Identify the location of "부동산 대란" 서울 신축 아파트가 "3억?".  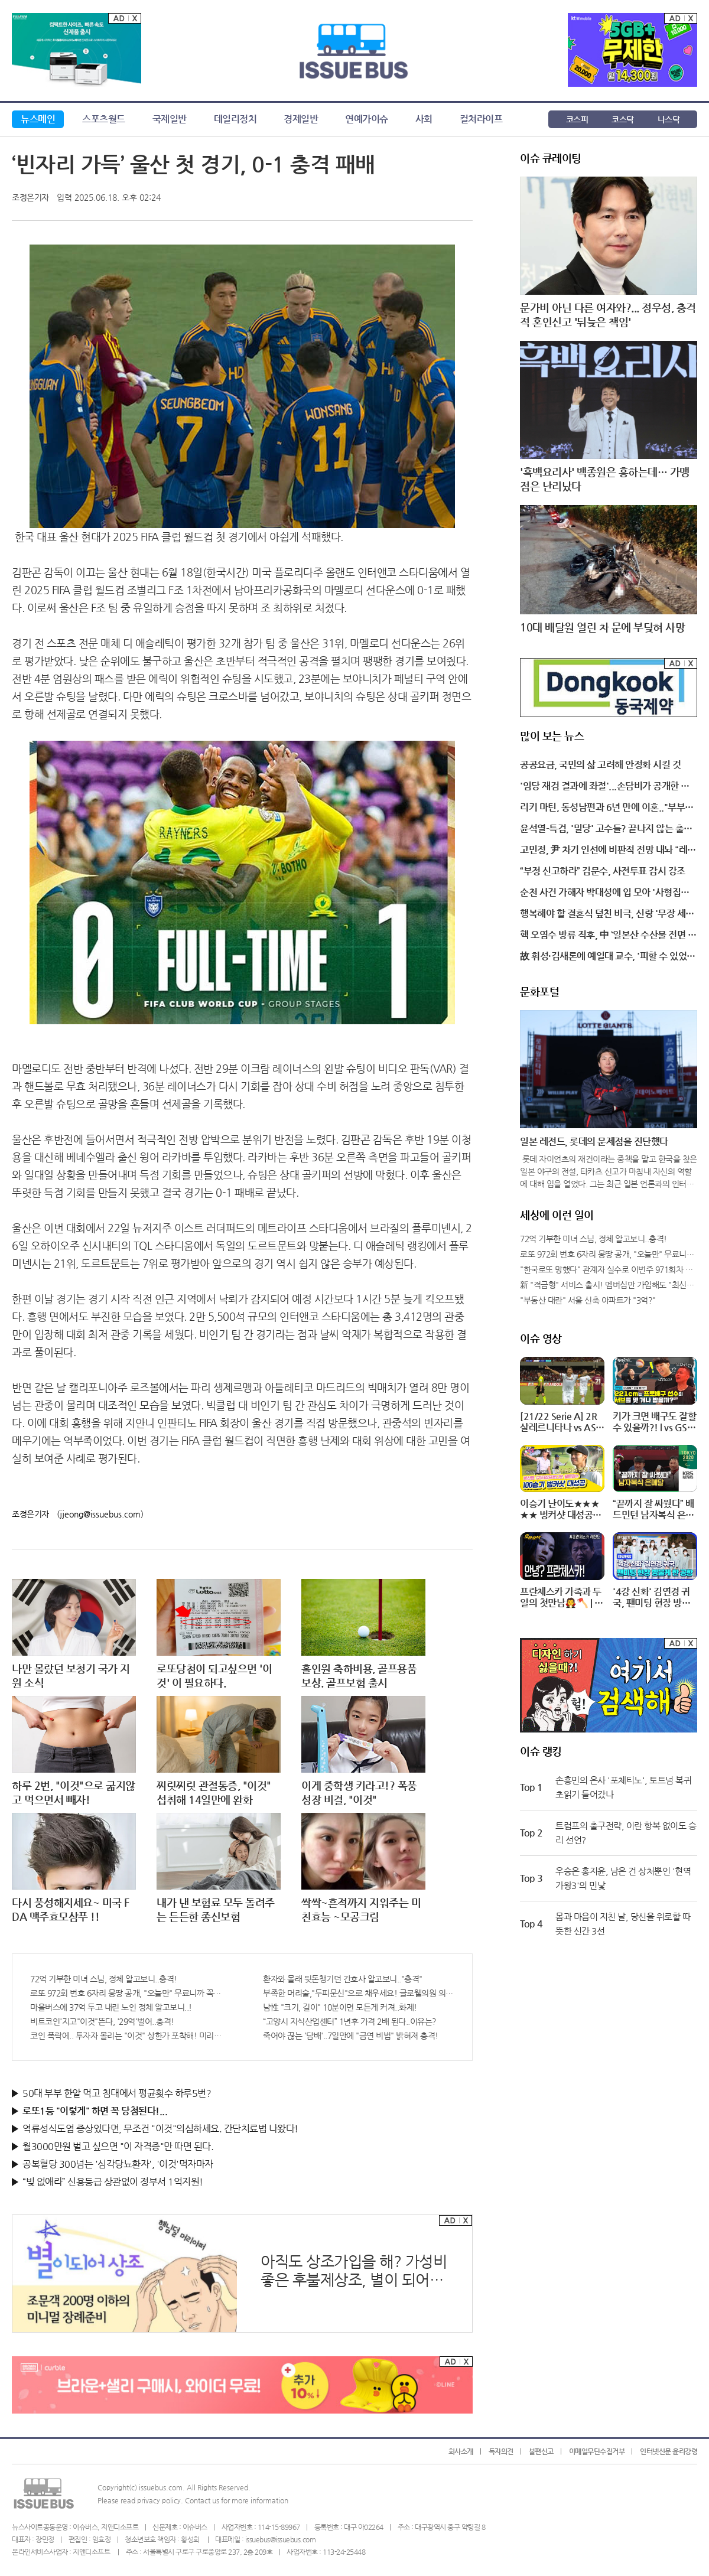
(588, 1300).